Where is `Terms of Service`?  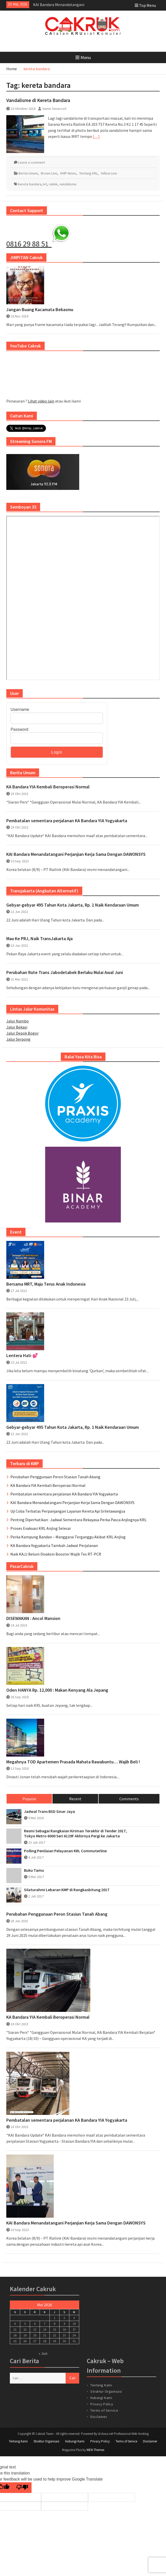 Terms of Service is located at coordinates (104, 2410).